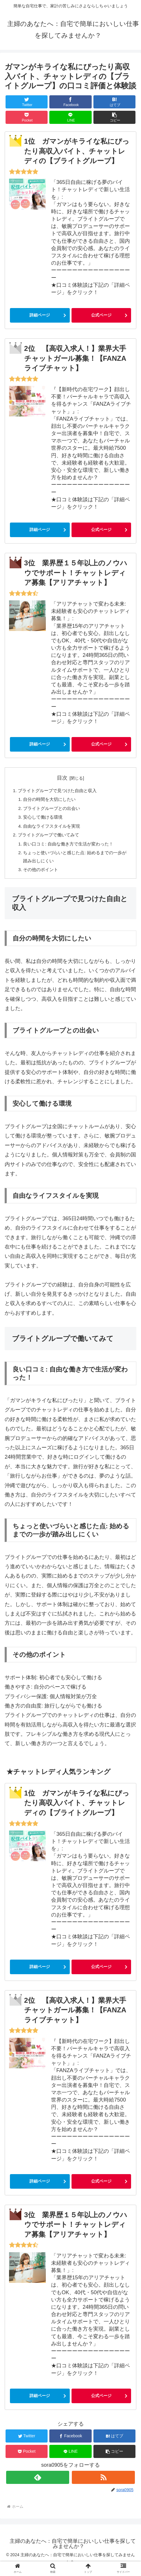  I want to click on 自由なライフスタイルを実現, so click(54, 828).